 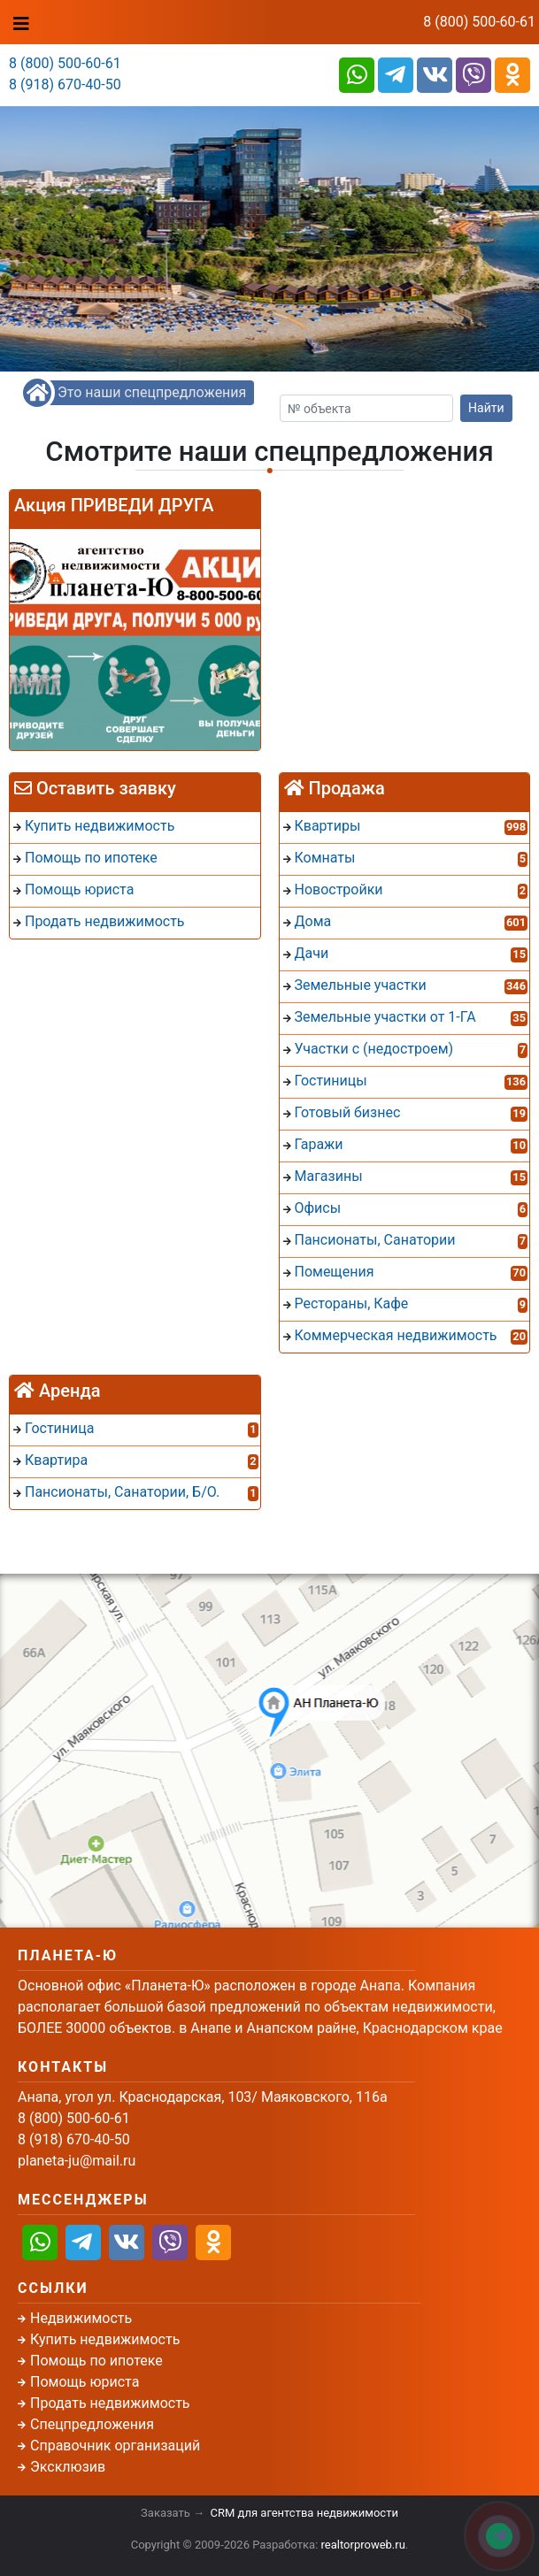 What do you see at coordinates (84, 2381) in the screenshot?
I see `Помощь юриста` at bounding box center [84, 2381].